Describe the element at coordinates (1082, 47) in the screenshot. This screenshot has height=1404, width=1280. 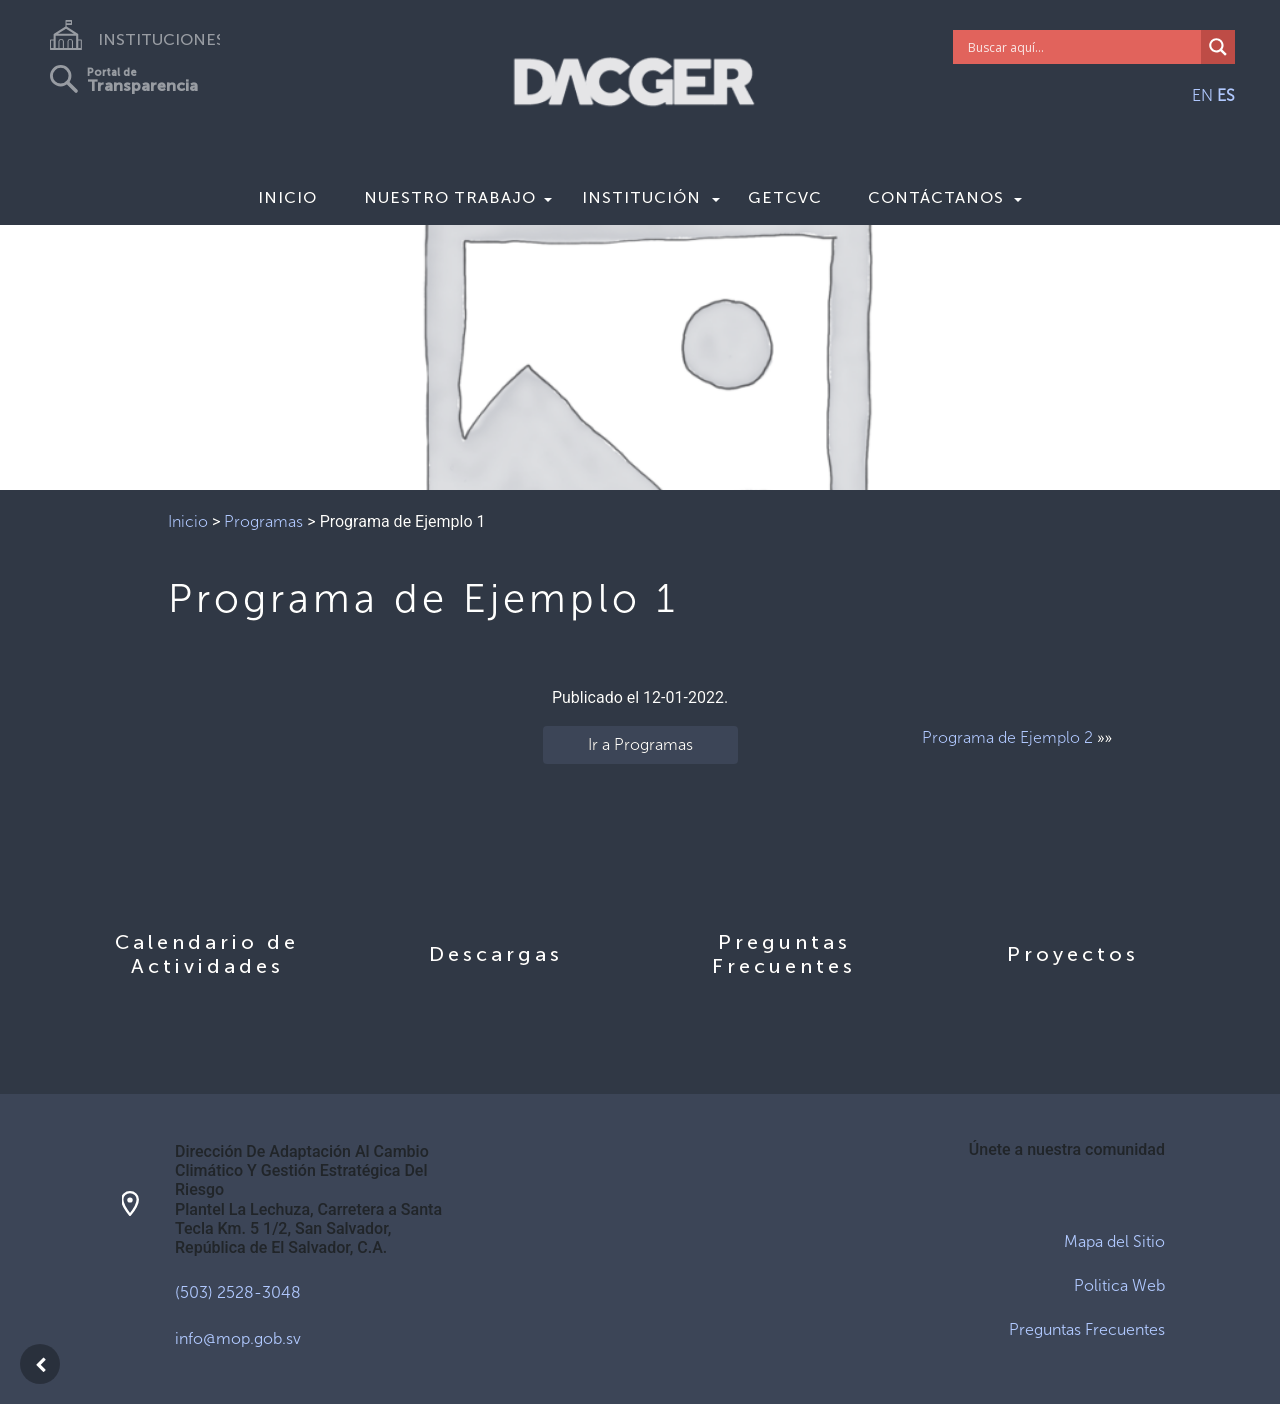
I see `[Search input]` at that location.